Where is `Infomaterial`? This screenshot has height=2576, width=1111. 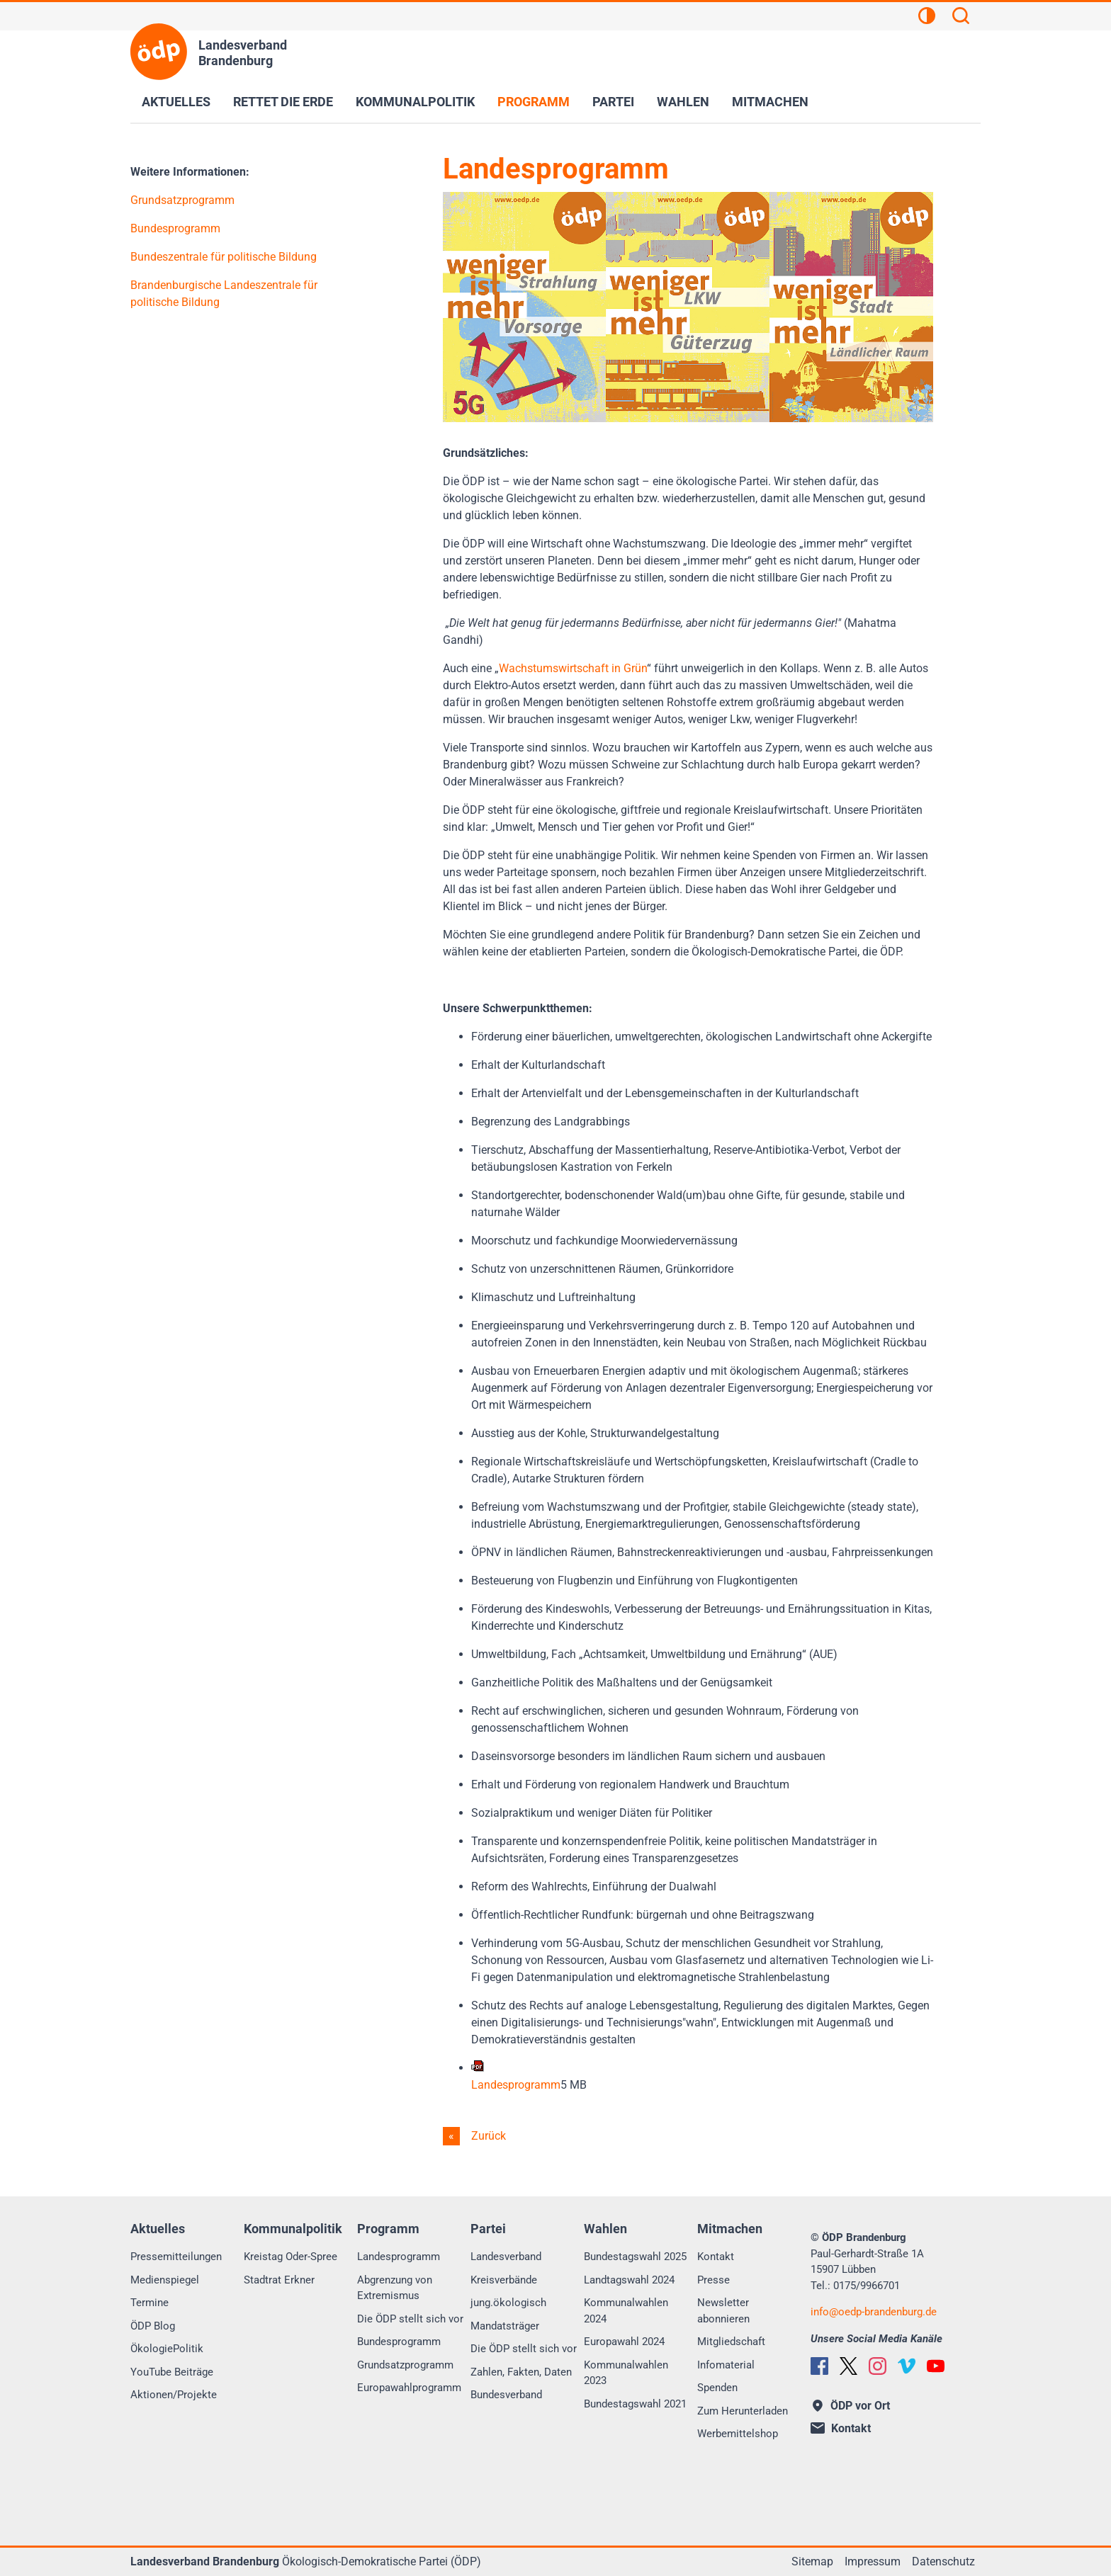 Infomaterial is located at coordinates (726, 2365).